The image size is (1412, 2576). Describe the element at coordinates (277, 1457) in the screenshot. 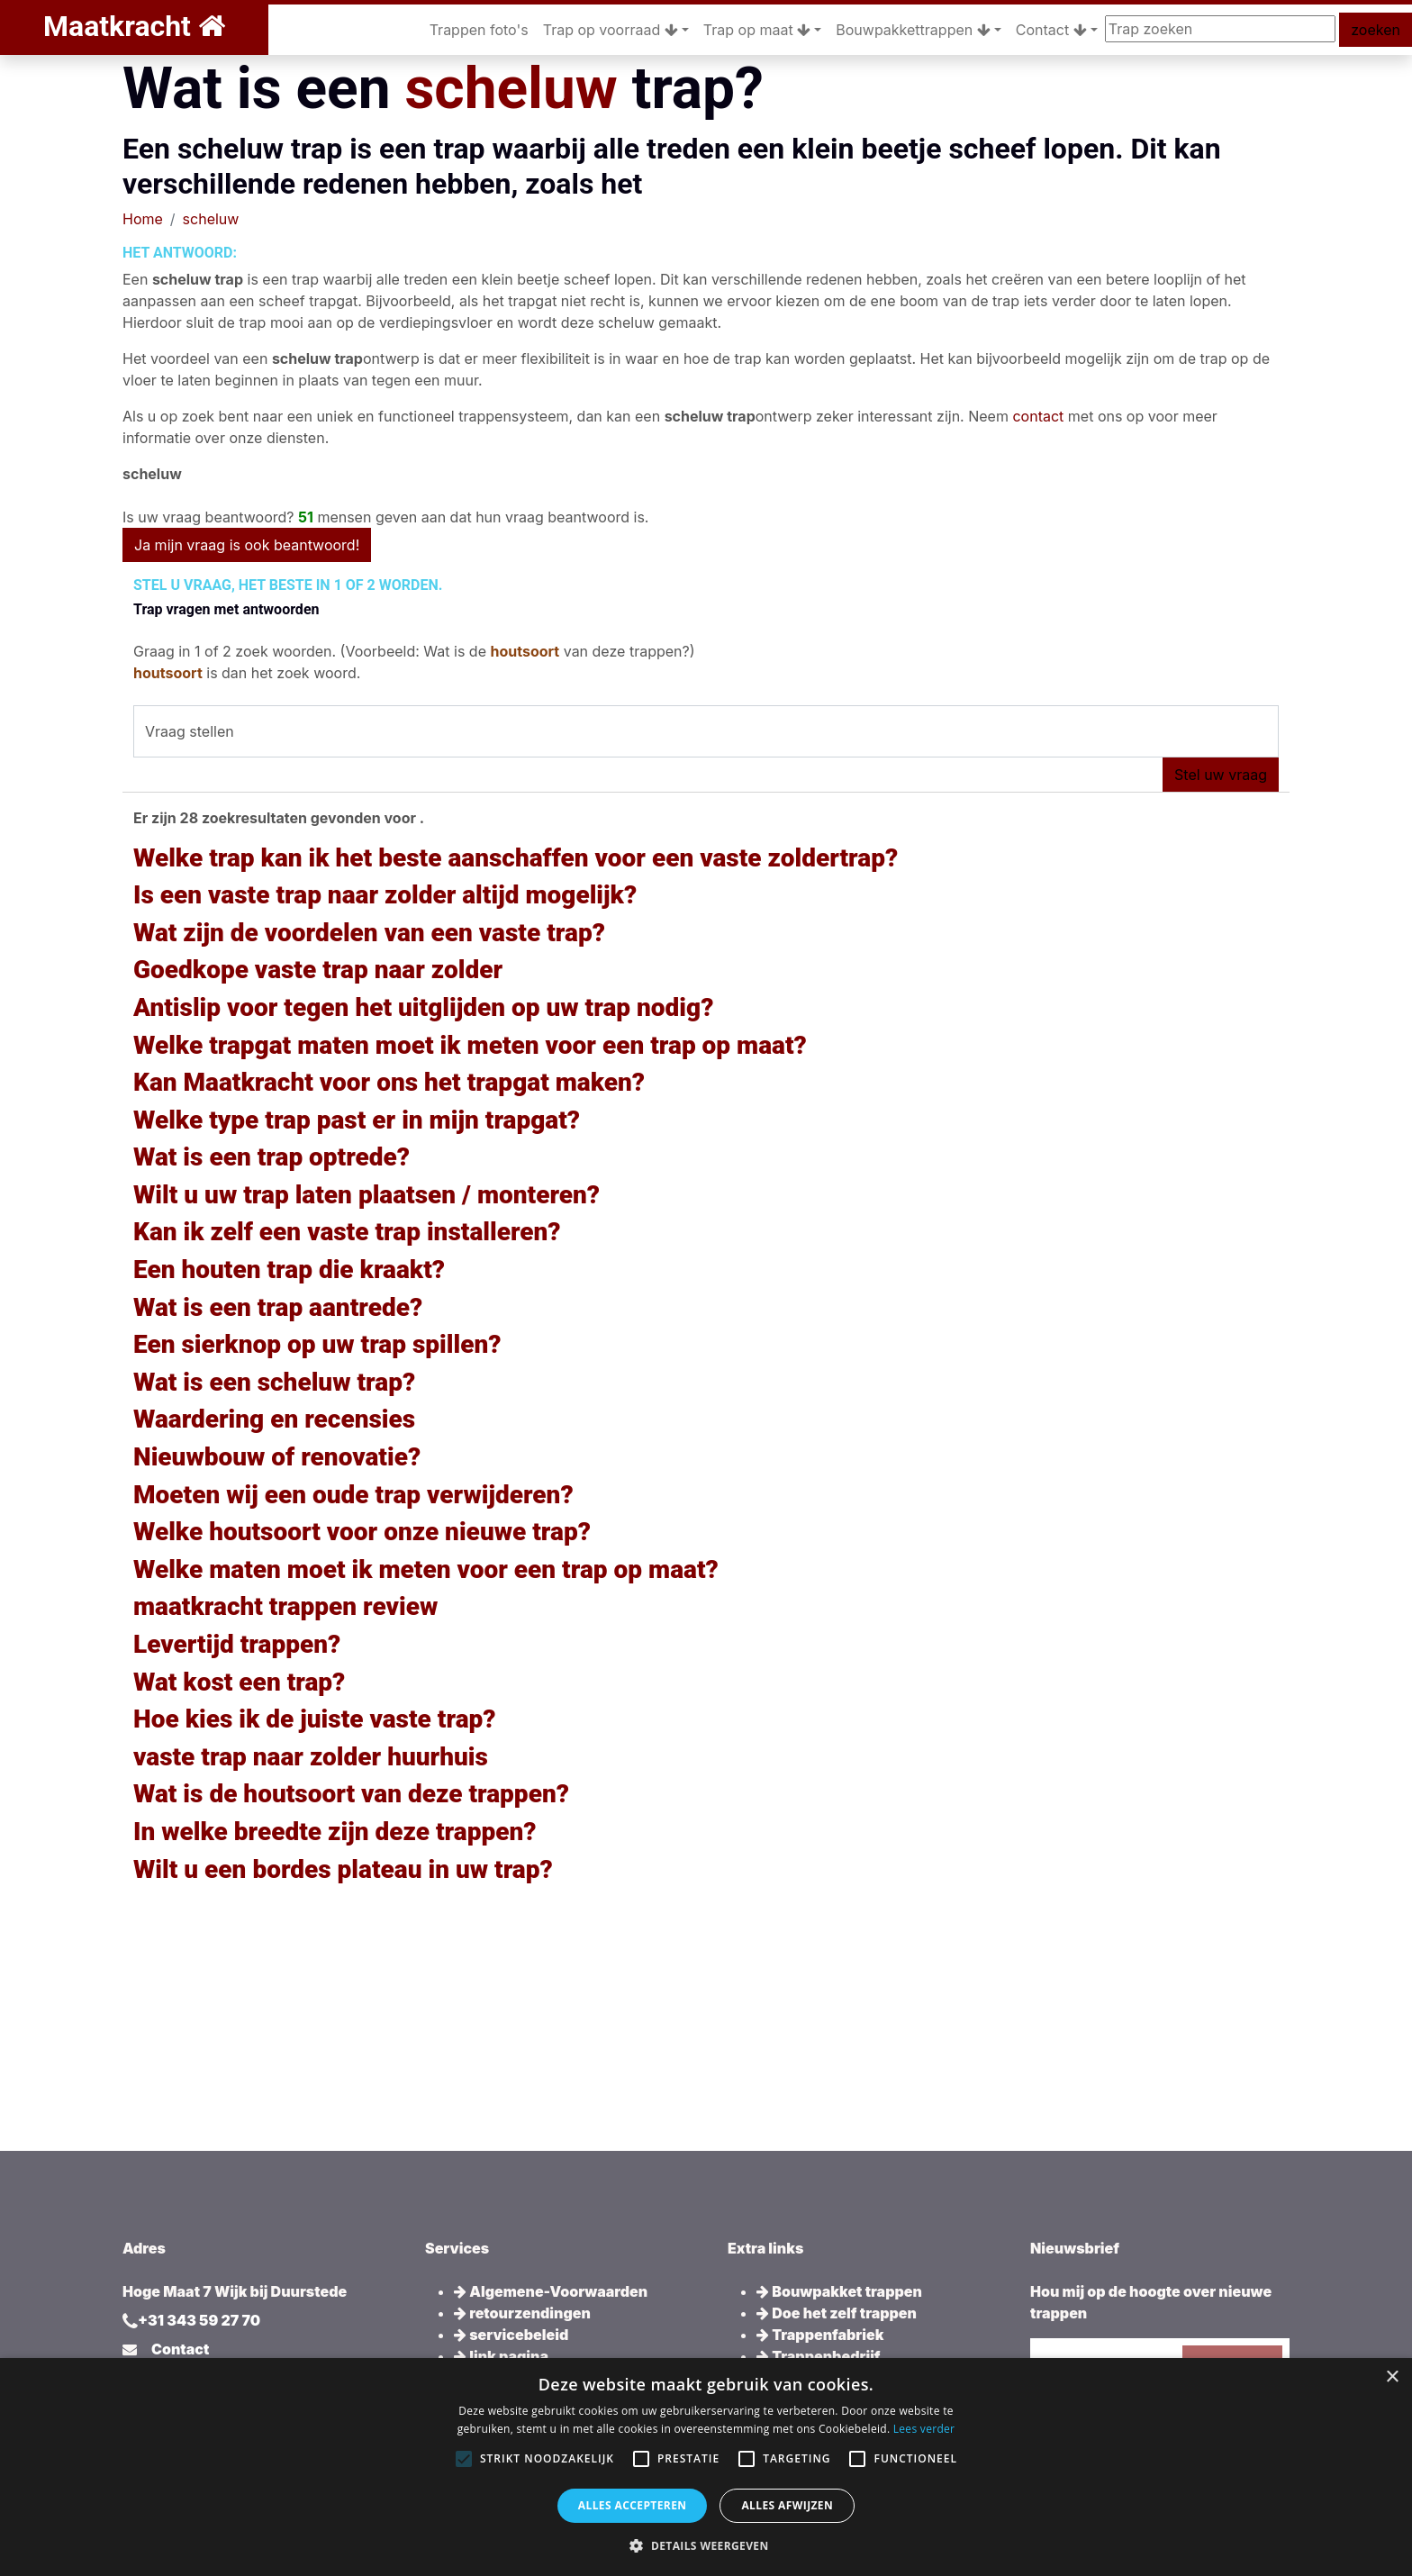

I see `Nieuwbouw of renovatie?` at that location.